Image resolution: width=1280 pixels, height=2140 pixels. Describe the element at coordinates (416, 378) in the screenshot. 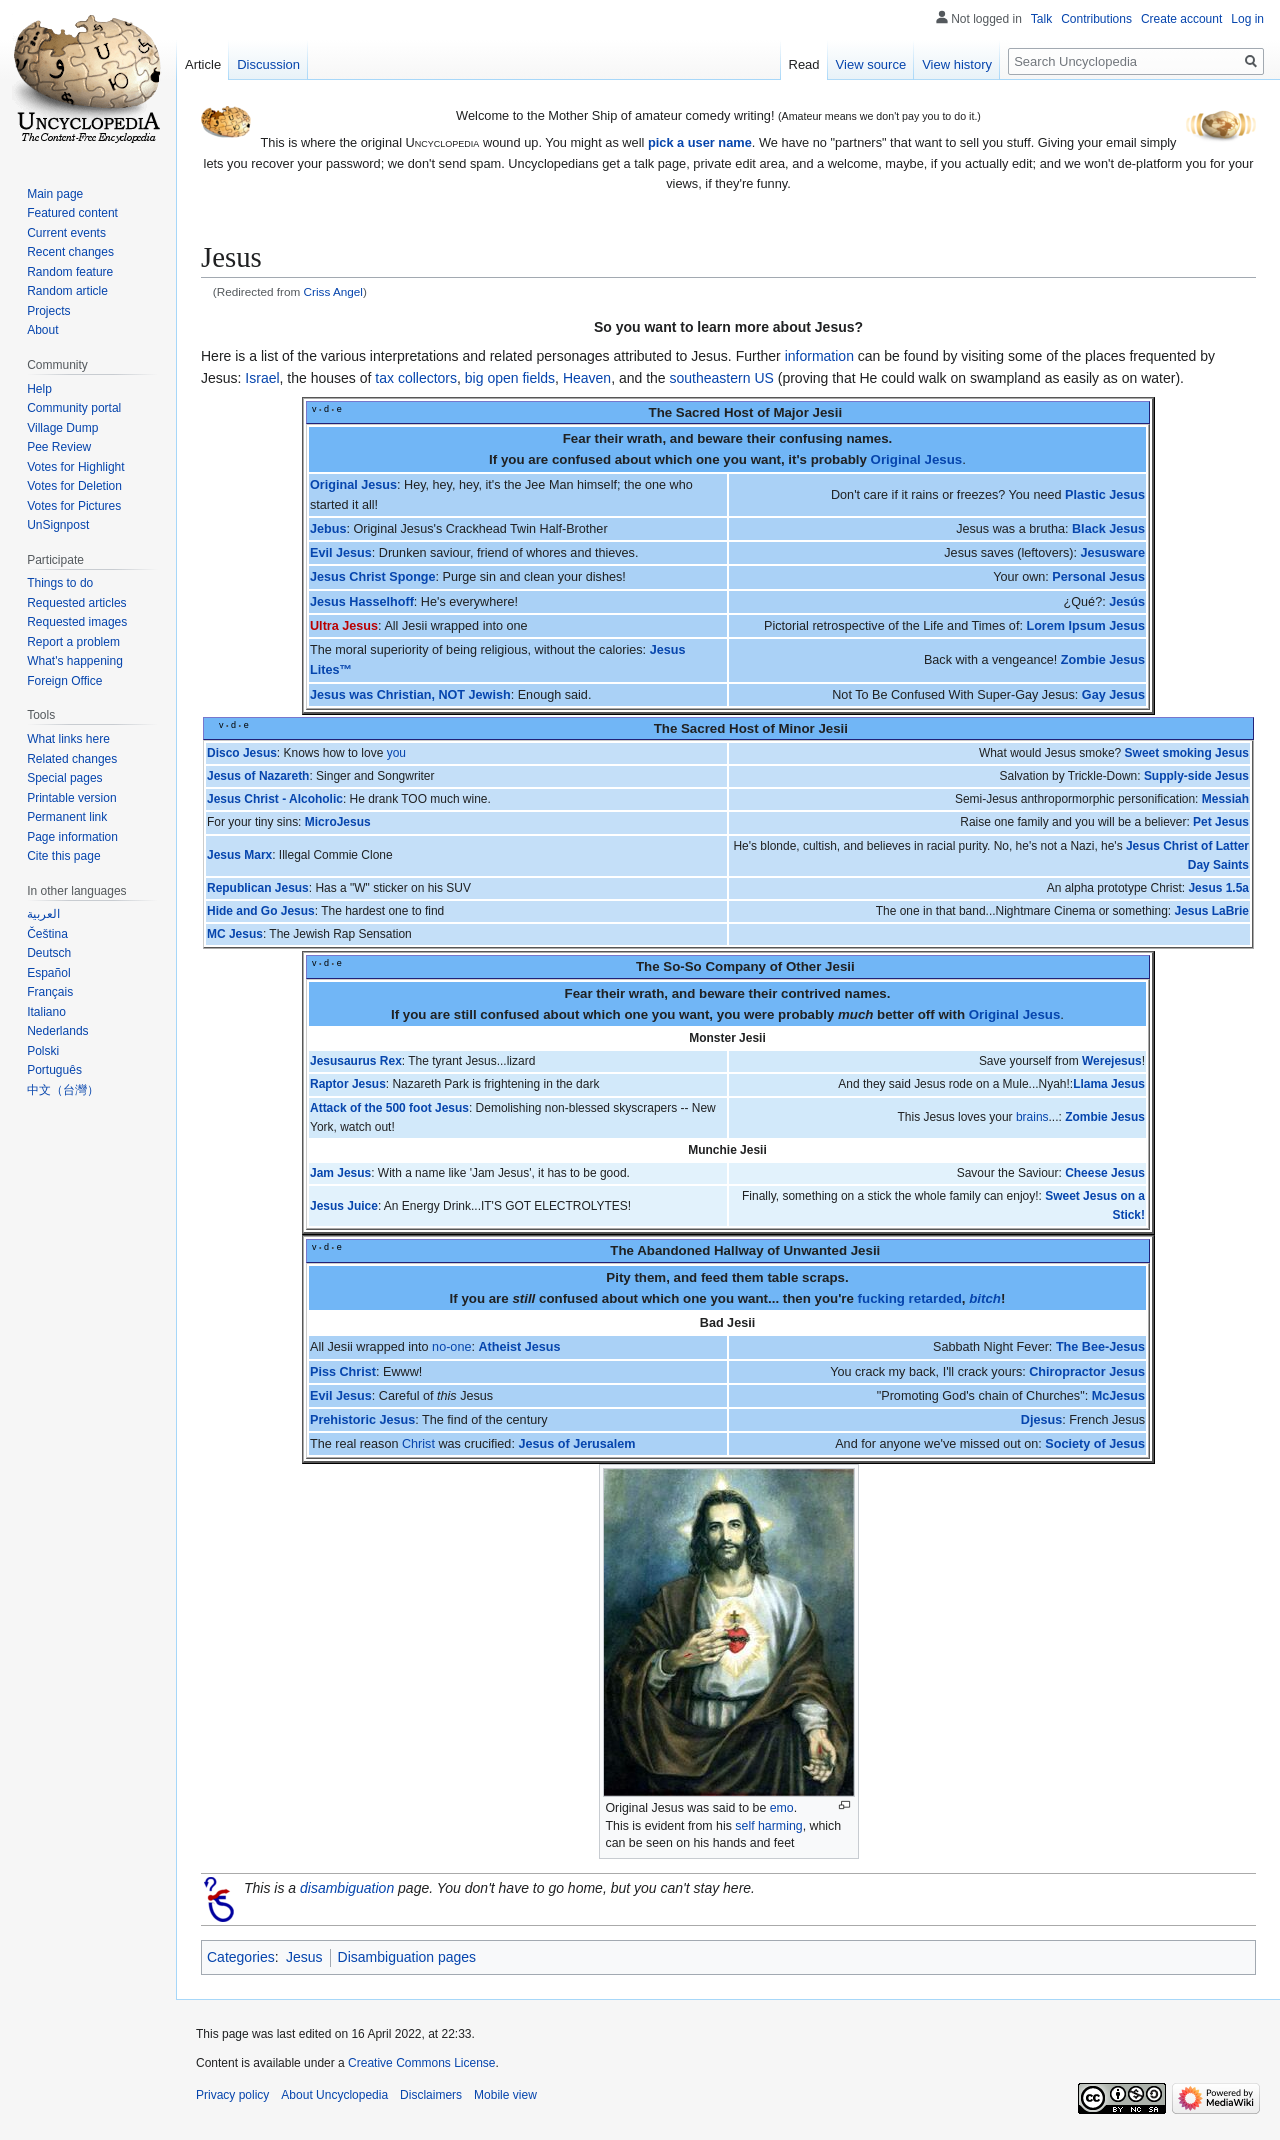

I see `tax collectors` at that location.